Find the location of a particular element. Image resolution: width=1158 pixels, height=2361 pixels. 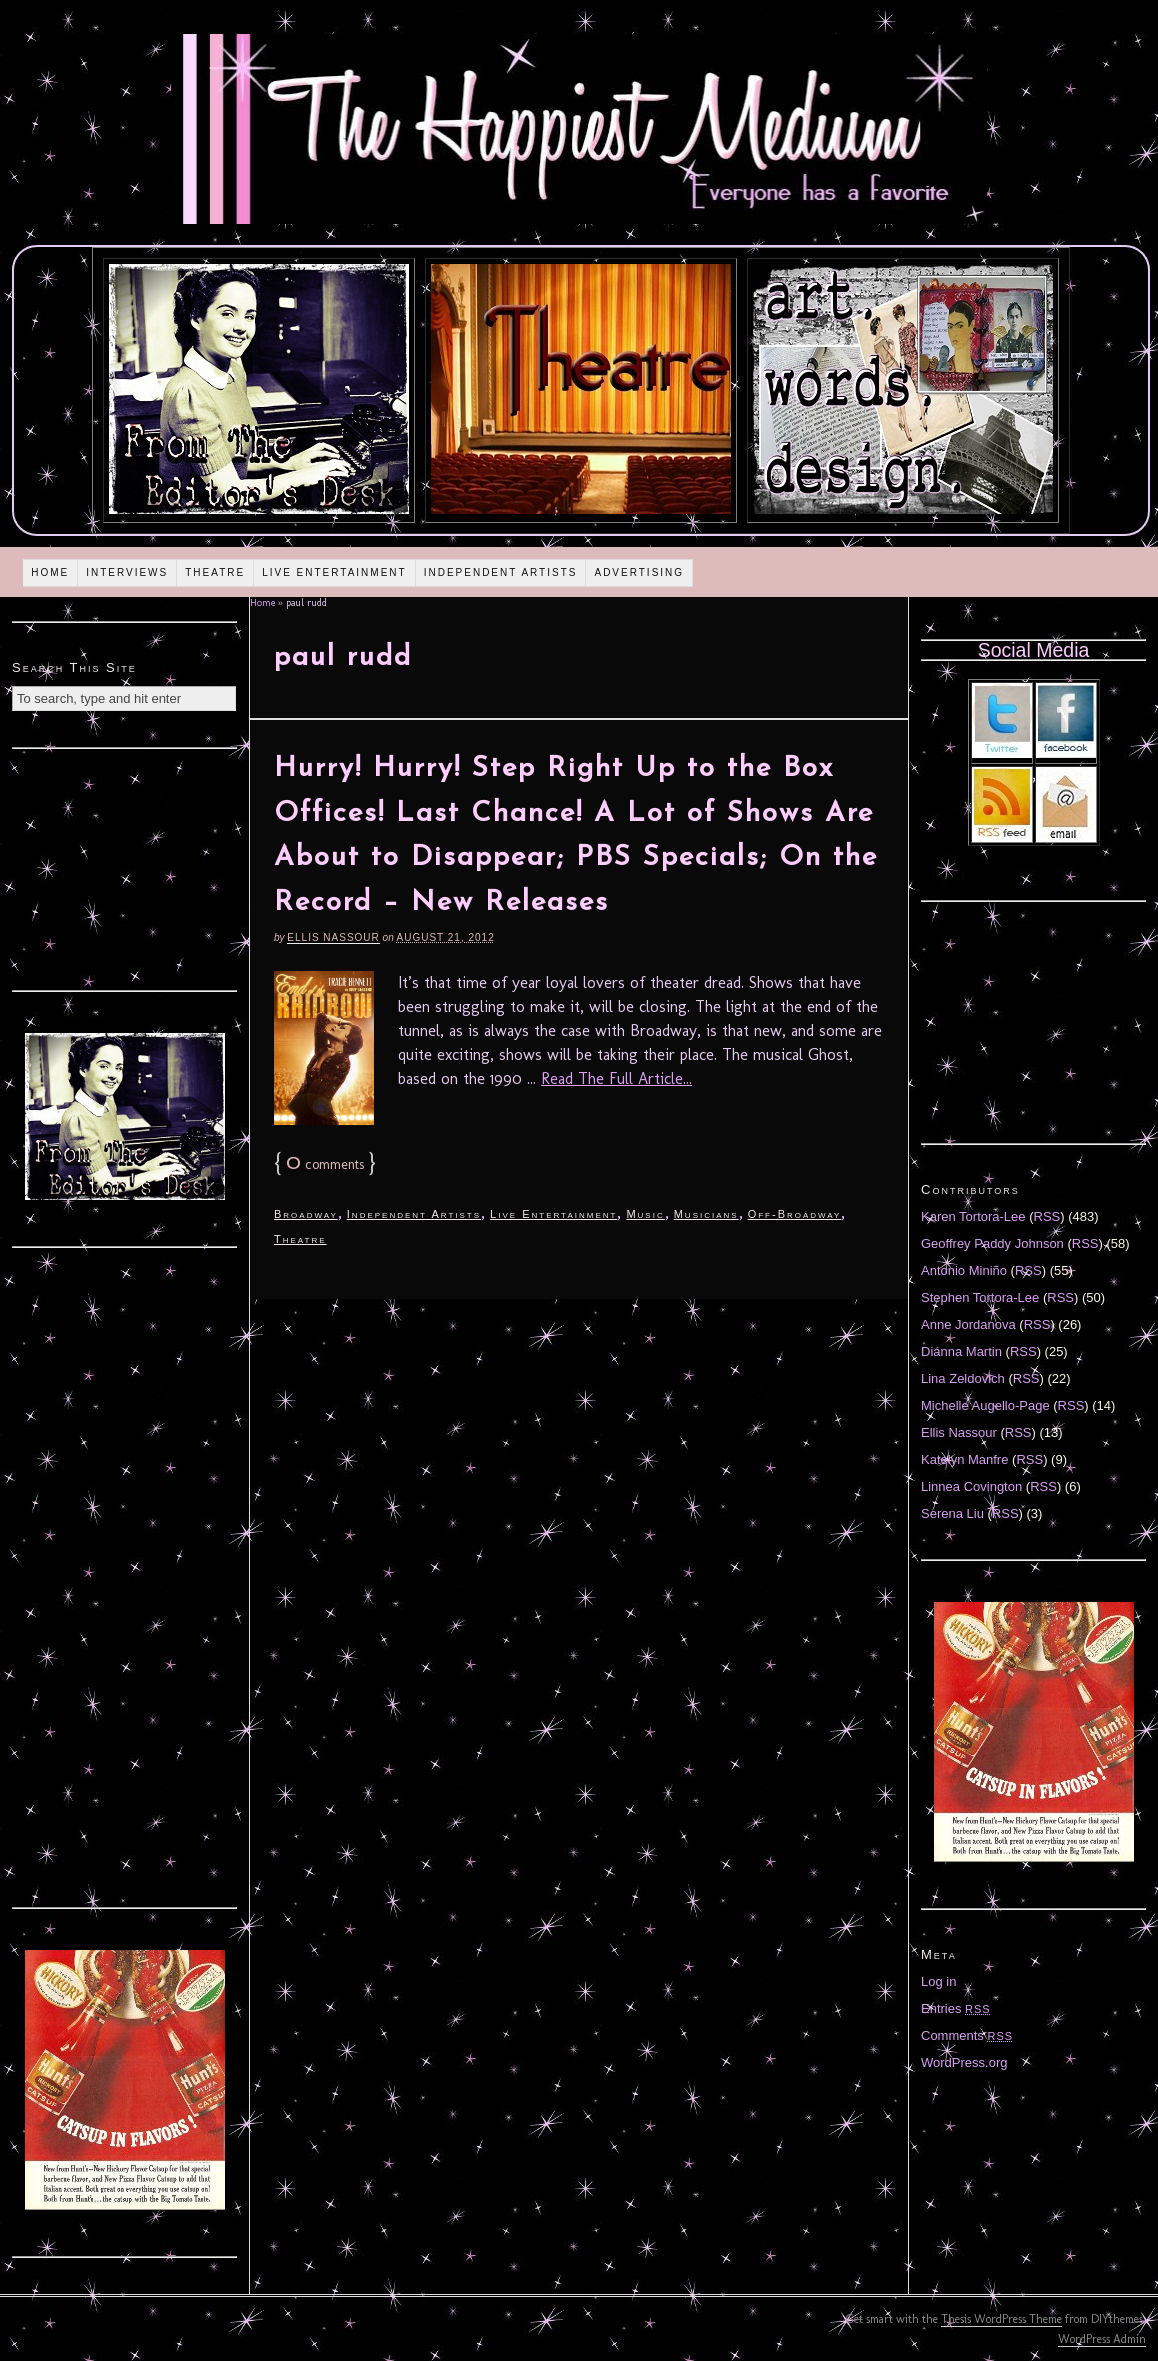

Stephen Tortora-Lee is located at coordinates (980, 1297).